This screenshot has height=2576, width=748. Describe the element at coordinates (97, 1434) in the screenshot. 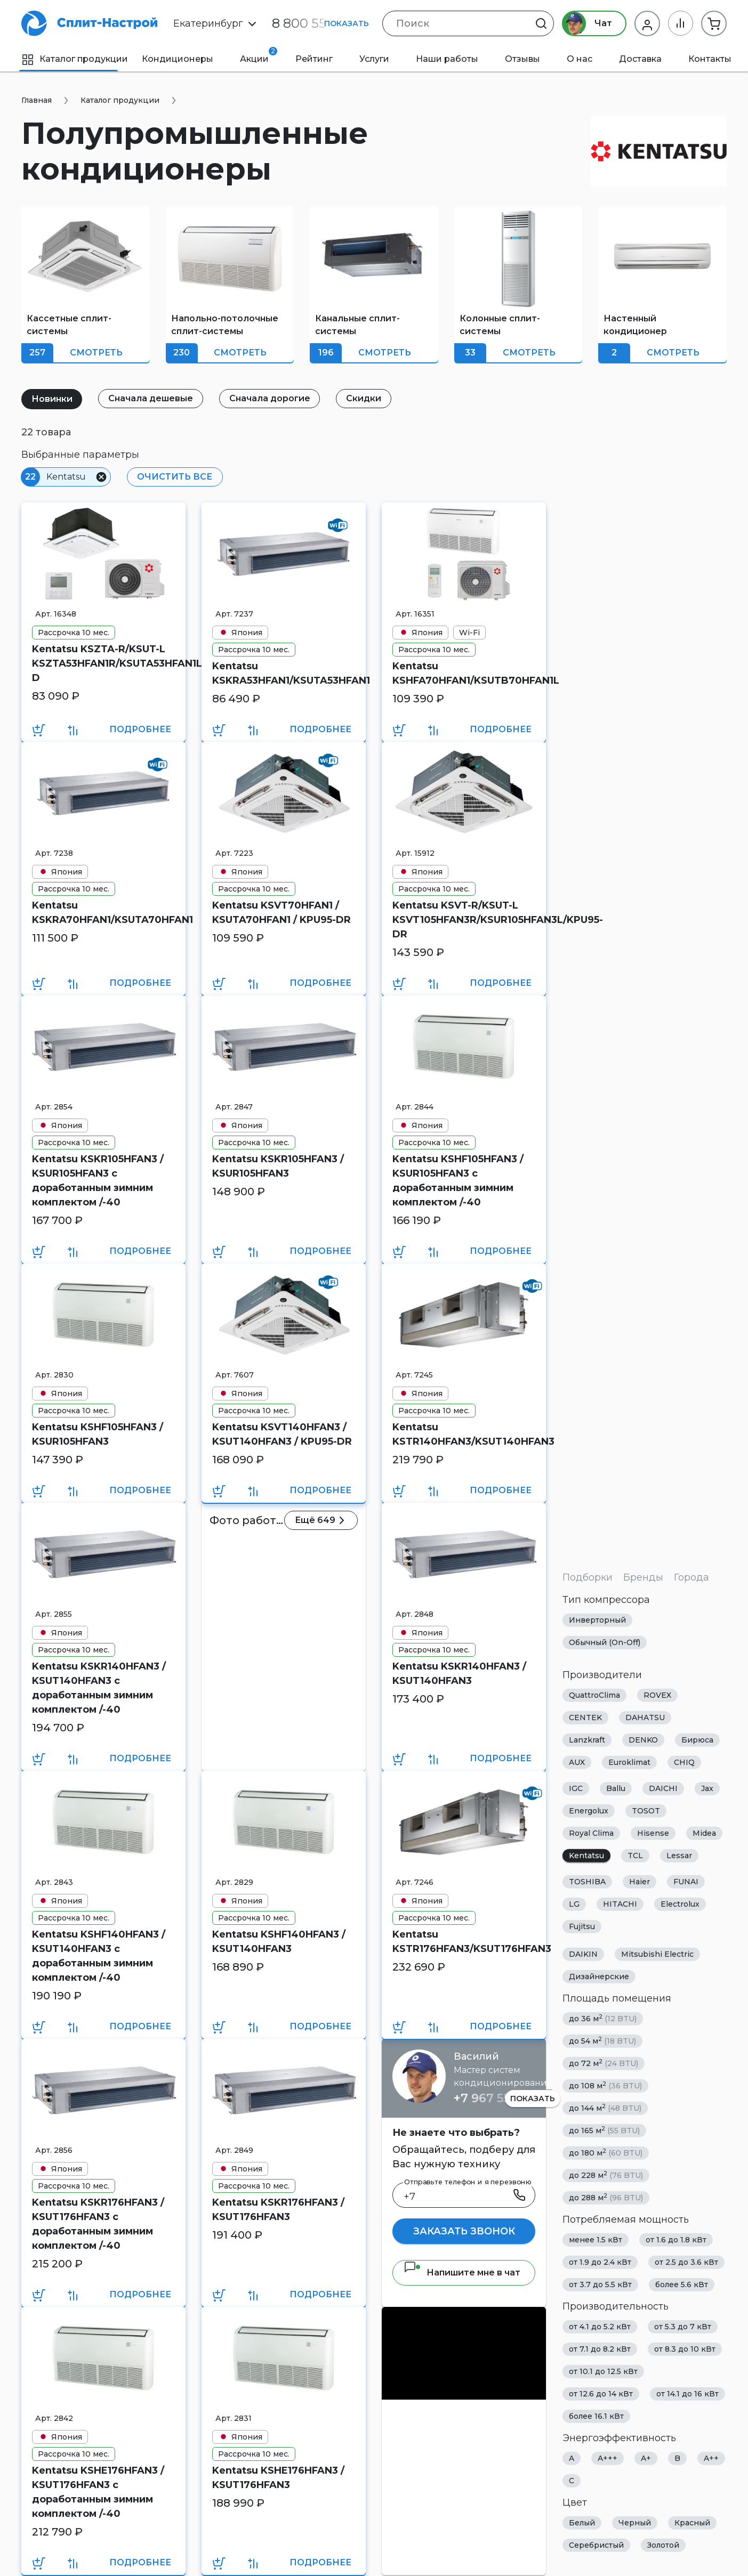

I see `Kentatsu KSHF105HFAN3 / KSUR105HFAN3` at that location.